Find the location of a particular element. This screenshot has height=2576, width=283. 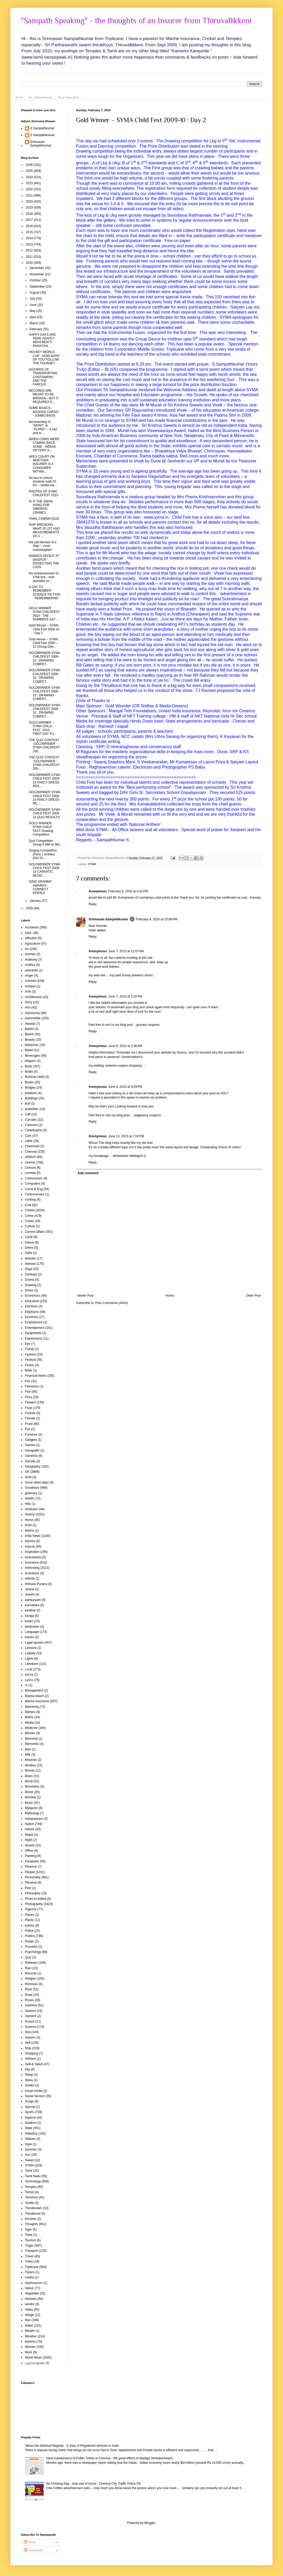

Nepal is located at coordinates (29, 1834).